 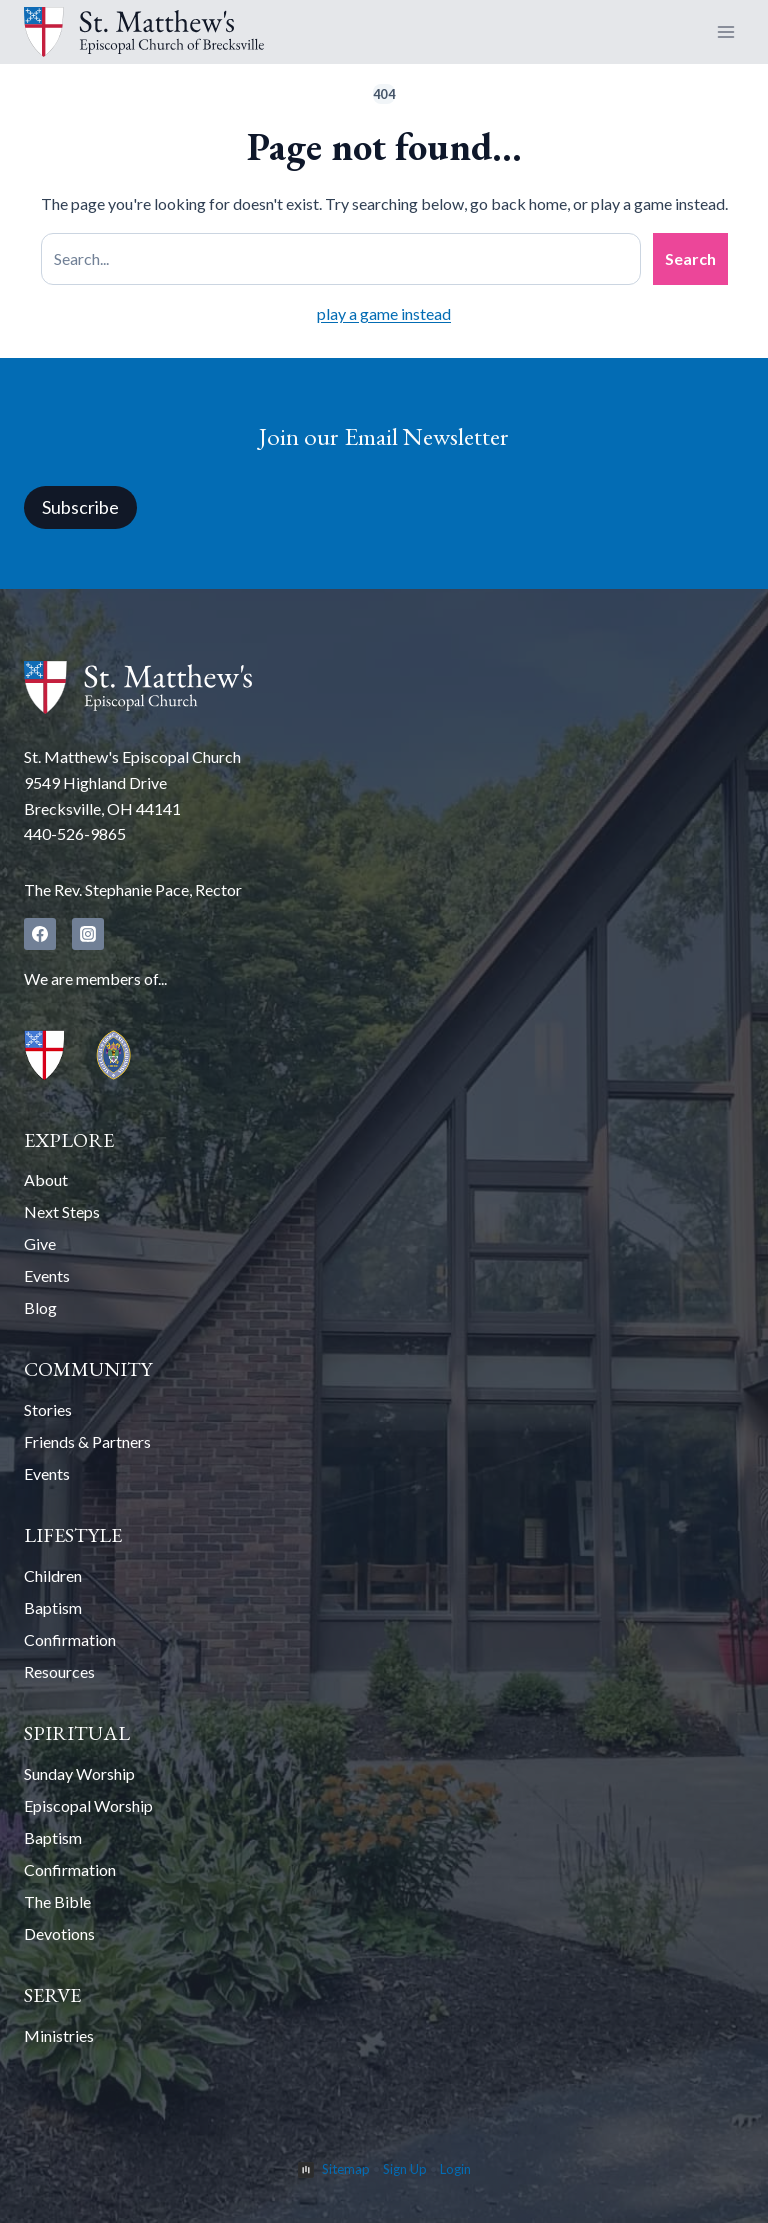 I want to click on [Facebook], so click(x=40, y=934).